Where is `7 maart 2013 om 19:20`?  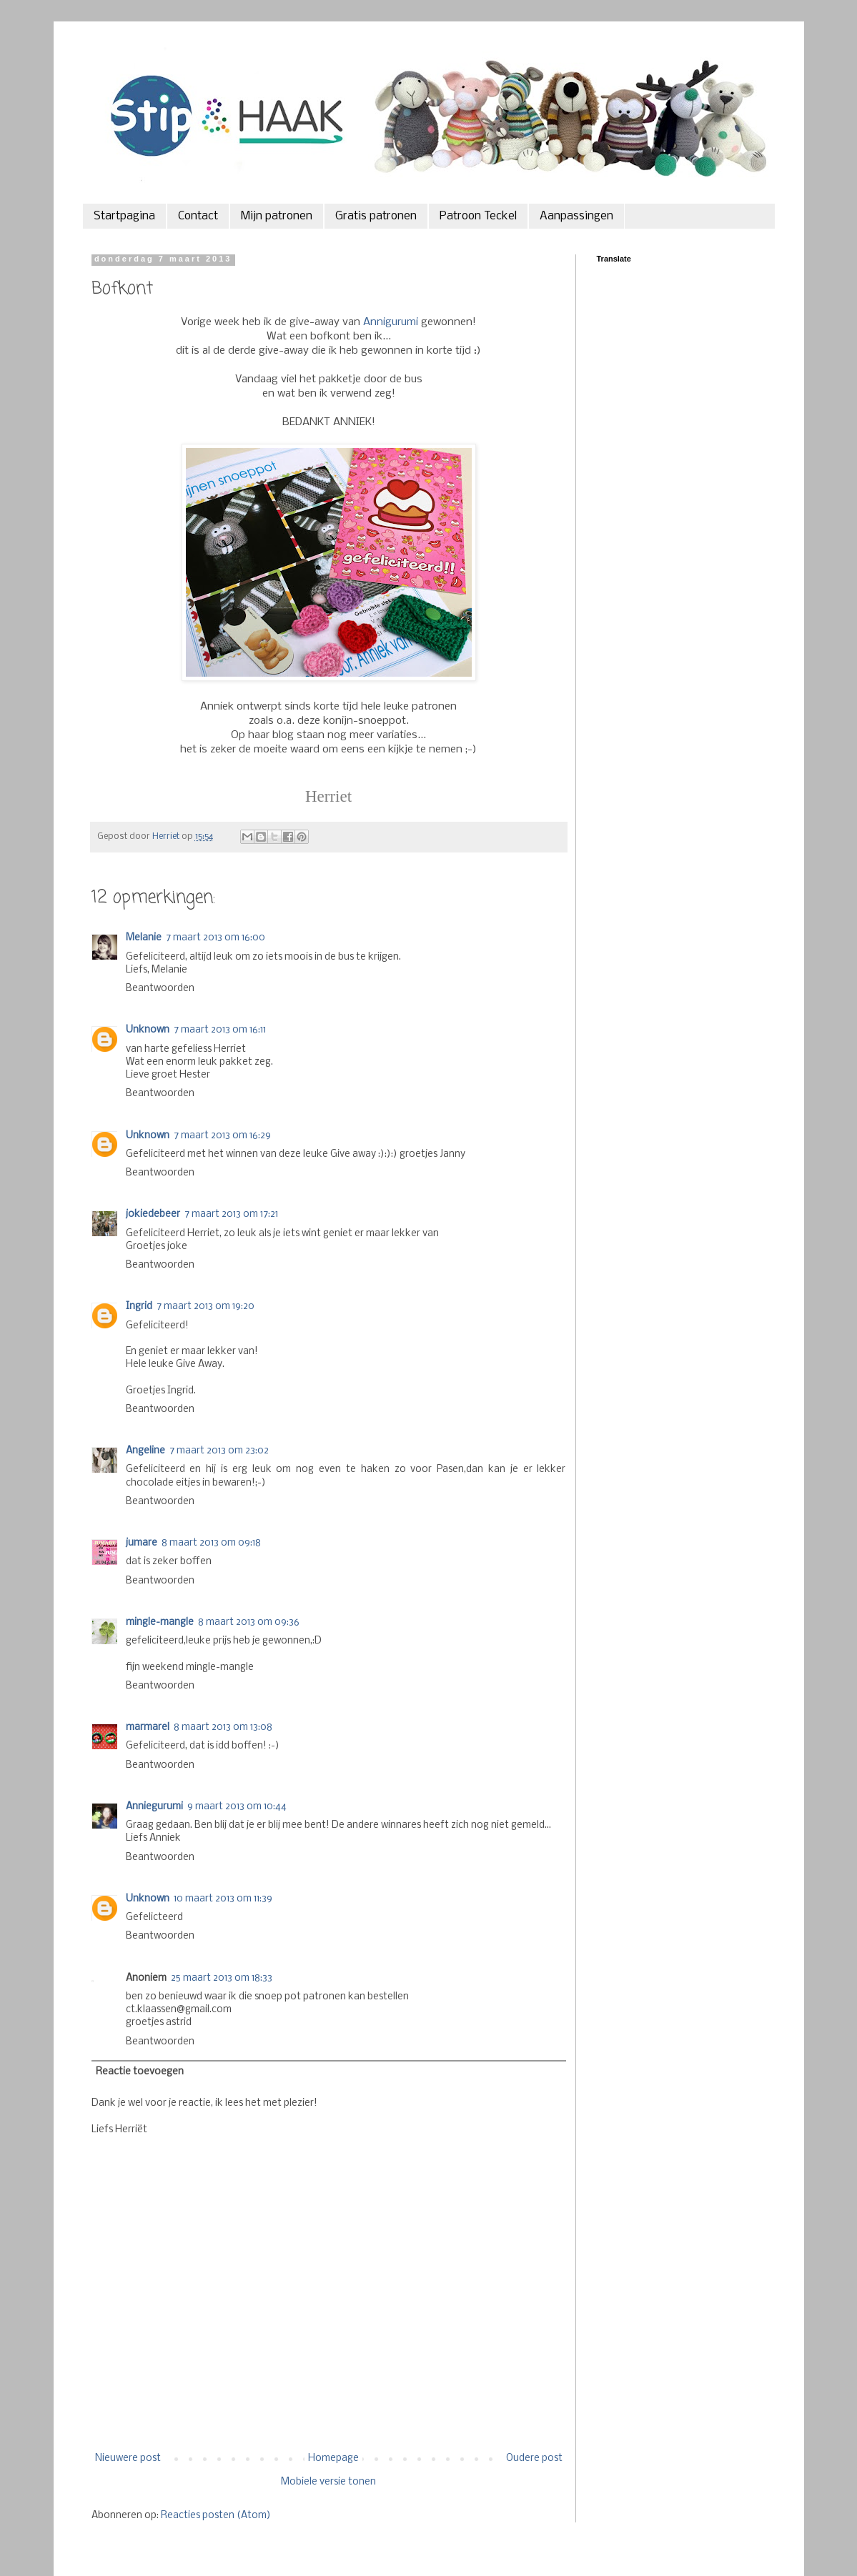
7 maart 2013 om 19:20 is located at coordinates (205, 1306).